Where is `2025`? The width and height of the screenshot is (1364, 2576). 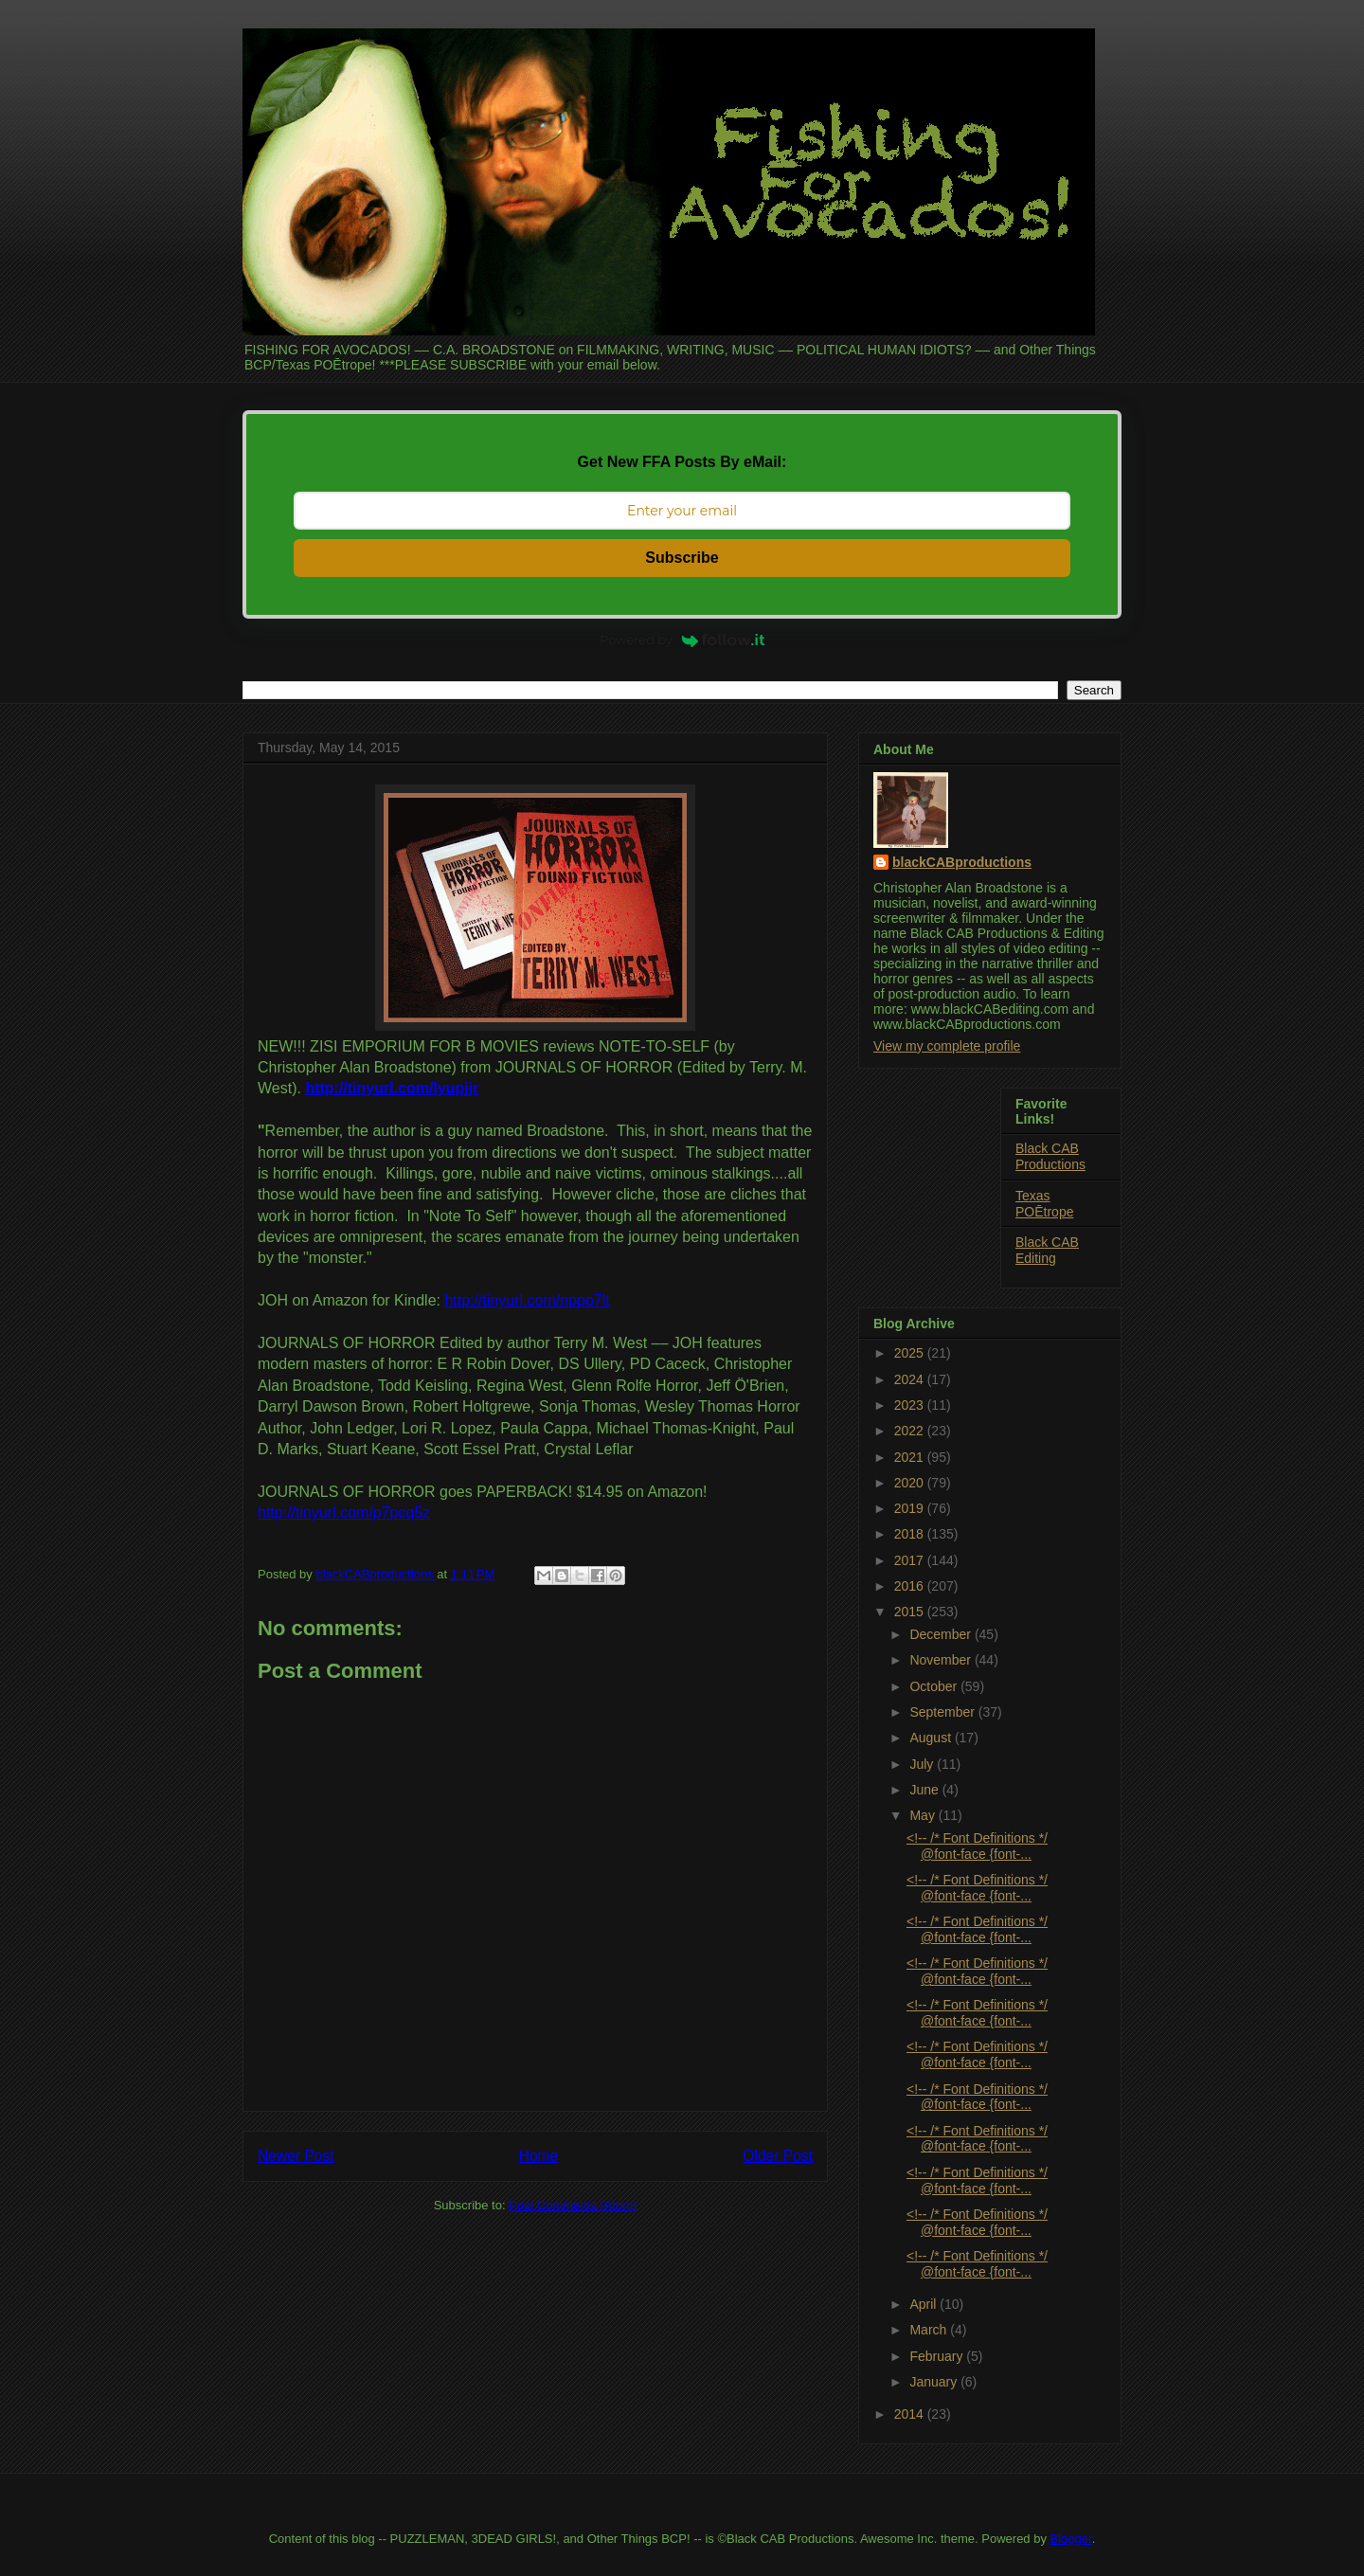
2025 is located at coordinates (910, 1352).